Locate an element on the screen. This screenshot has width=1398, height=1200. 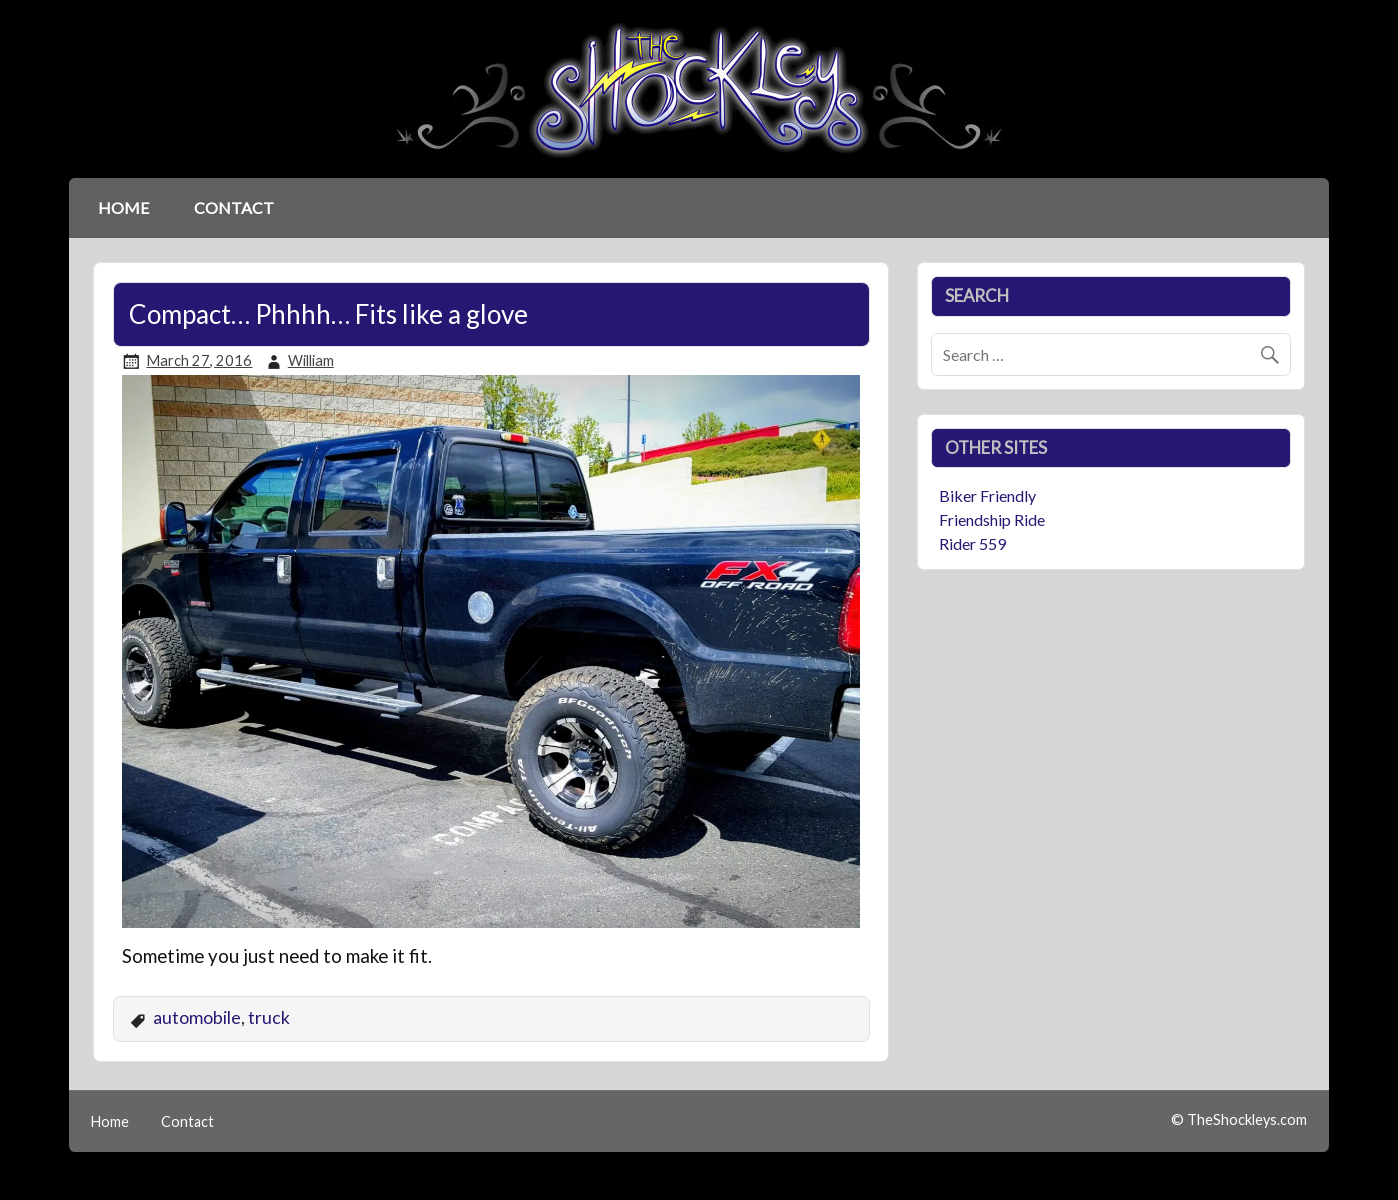
© TheShockleys.com is located at coordinates (1239, 1119).